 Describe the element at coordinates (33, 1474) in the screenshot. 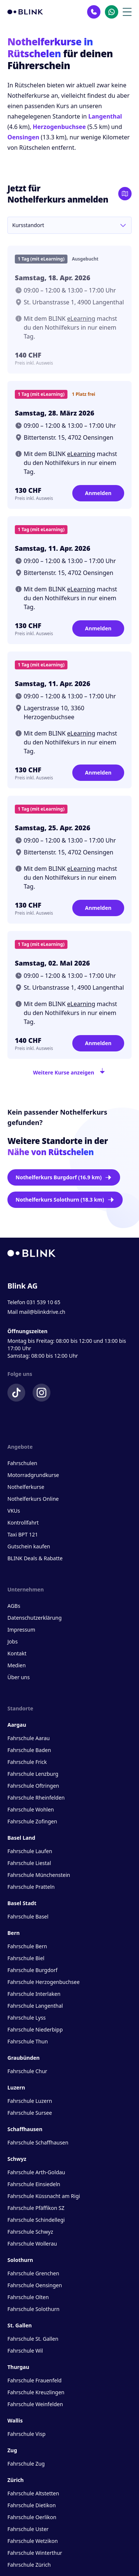

I see `Motorradgrundkurse` at that location.